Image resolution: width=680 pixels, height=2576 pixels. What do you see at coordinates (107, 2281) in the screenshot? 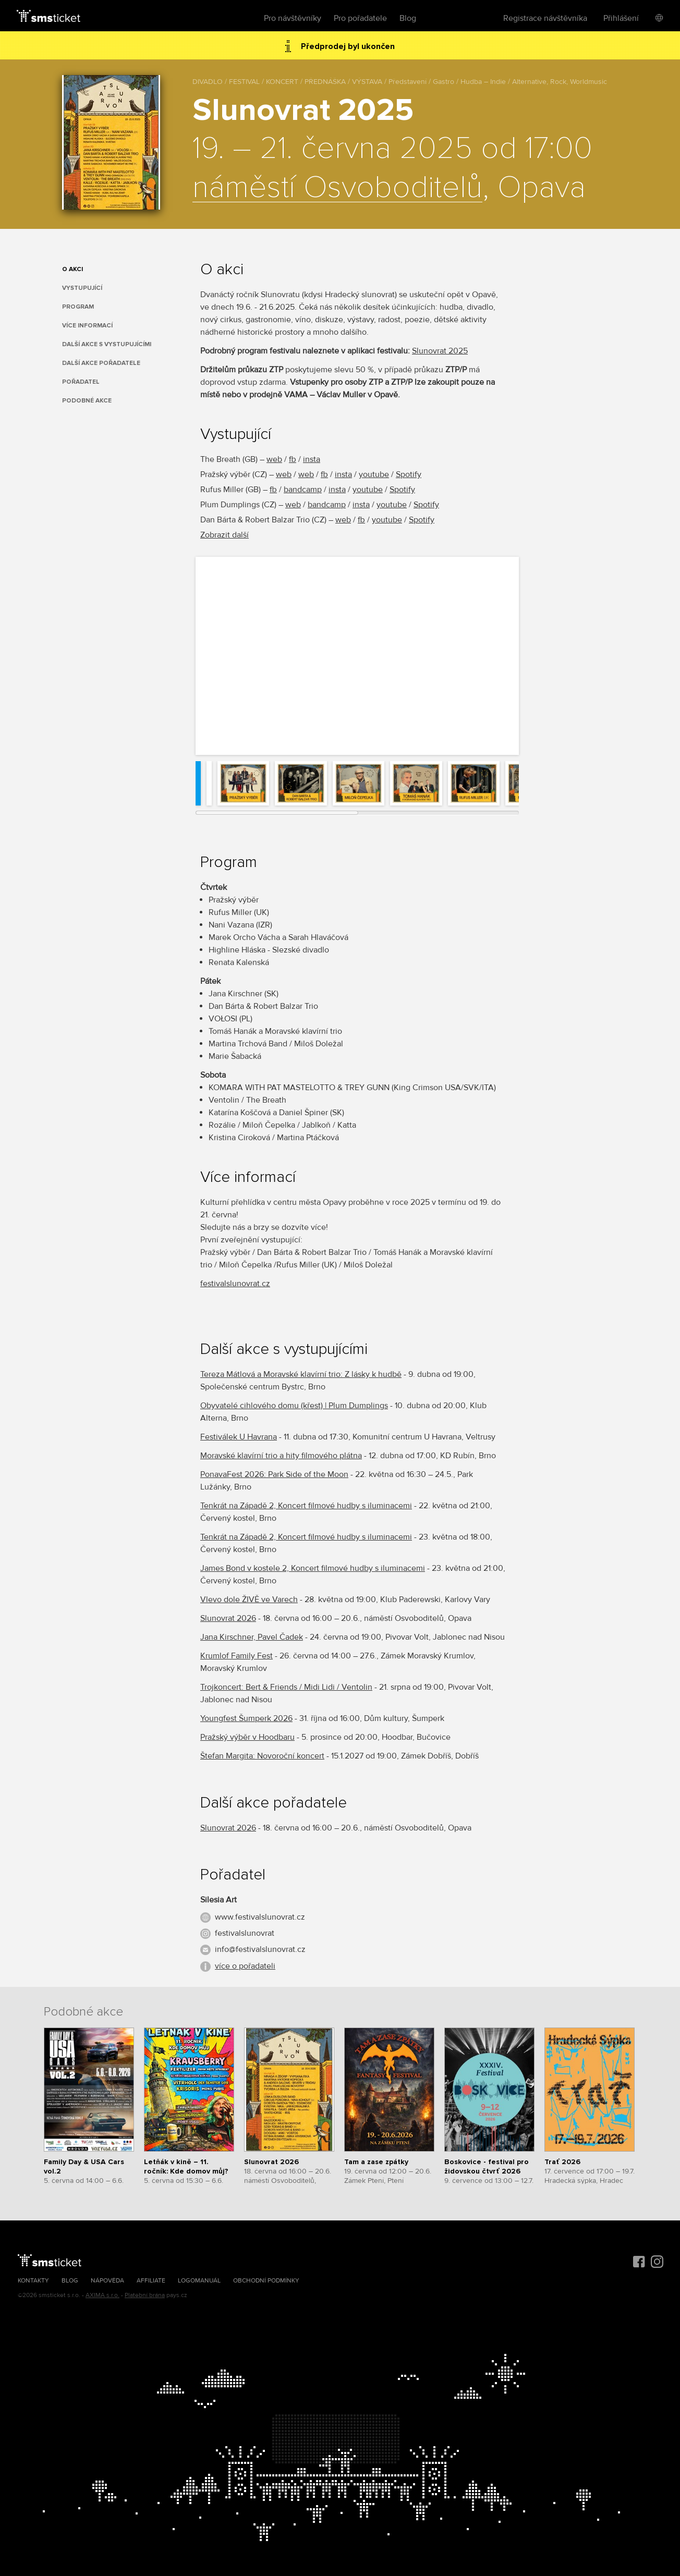
I see `Nápověda` at bounding box center [107, 2281].